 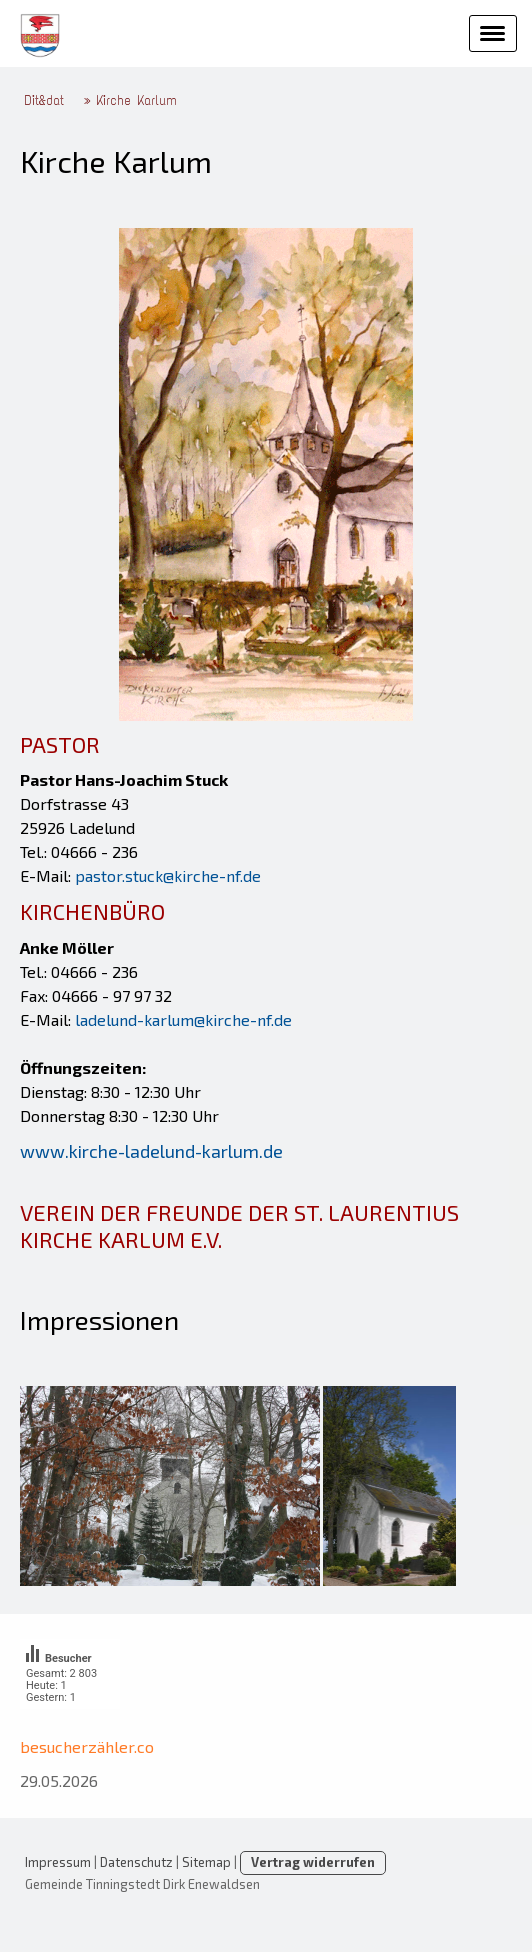 What do you see at coordinates (206, 1862) in the screenshot?
I see `Sitemap` at bounding box center [206, 1862].